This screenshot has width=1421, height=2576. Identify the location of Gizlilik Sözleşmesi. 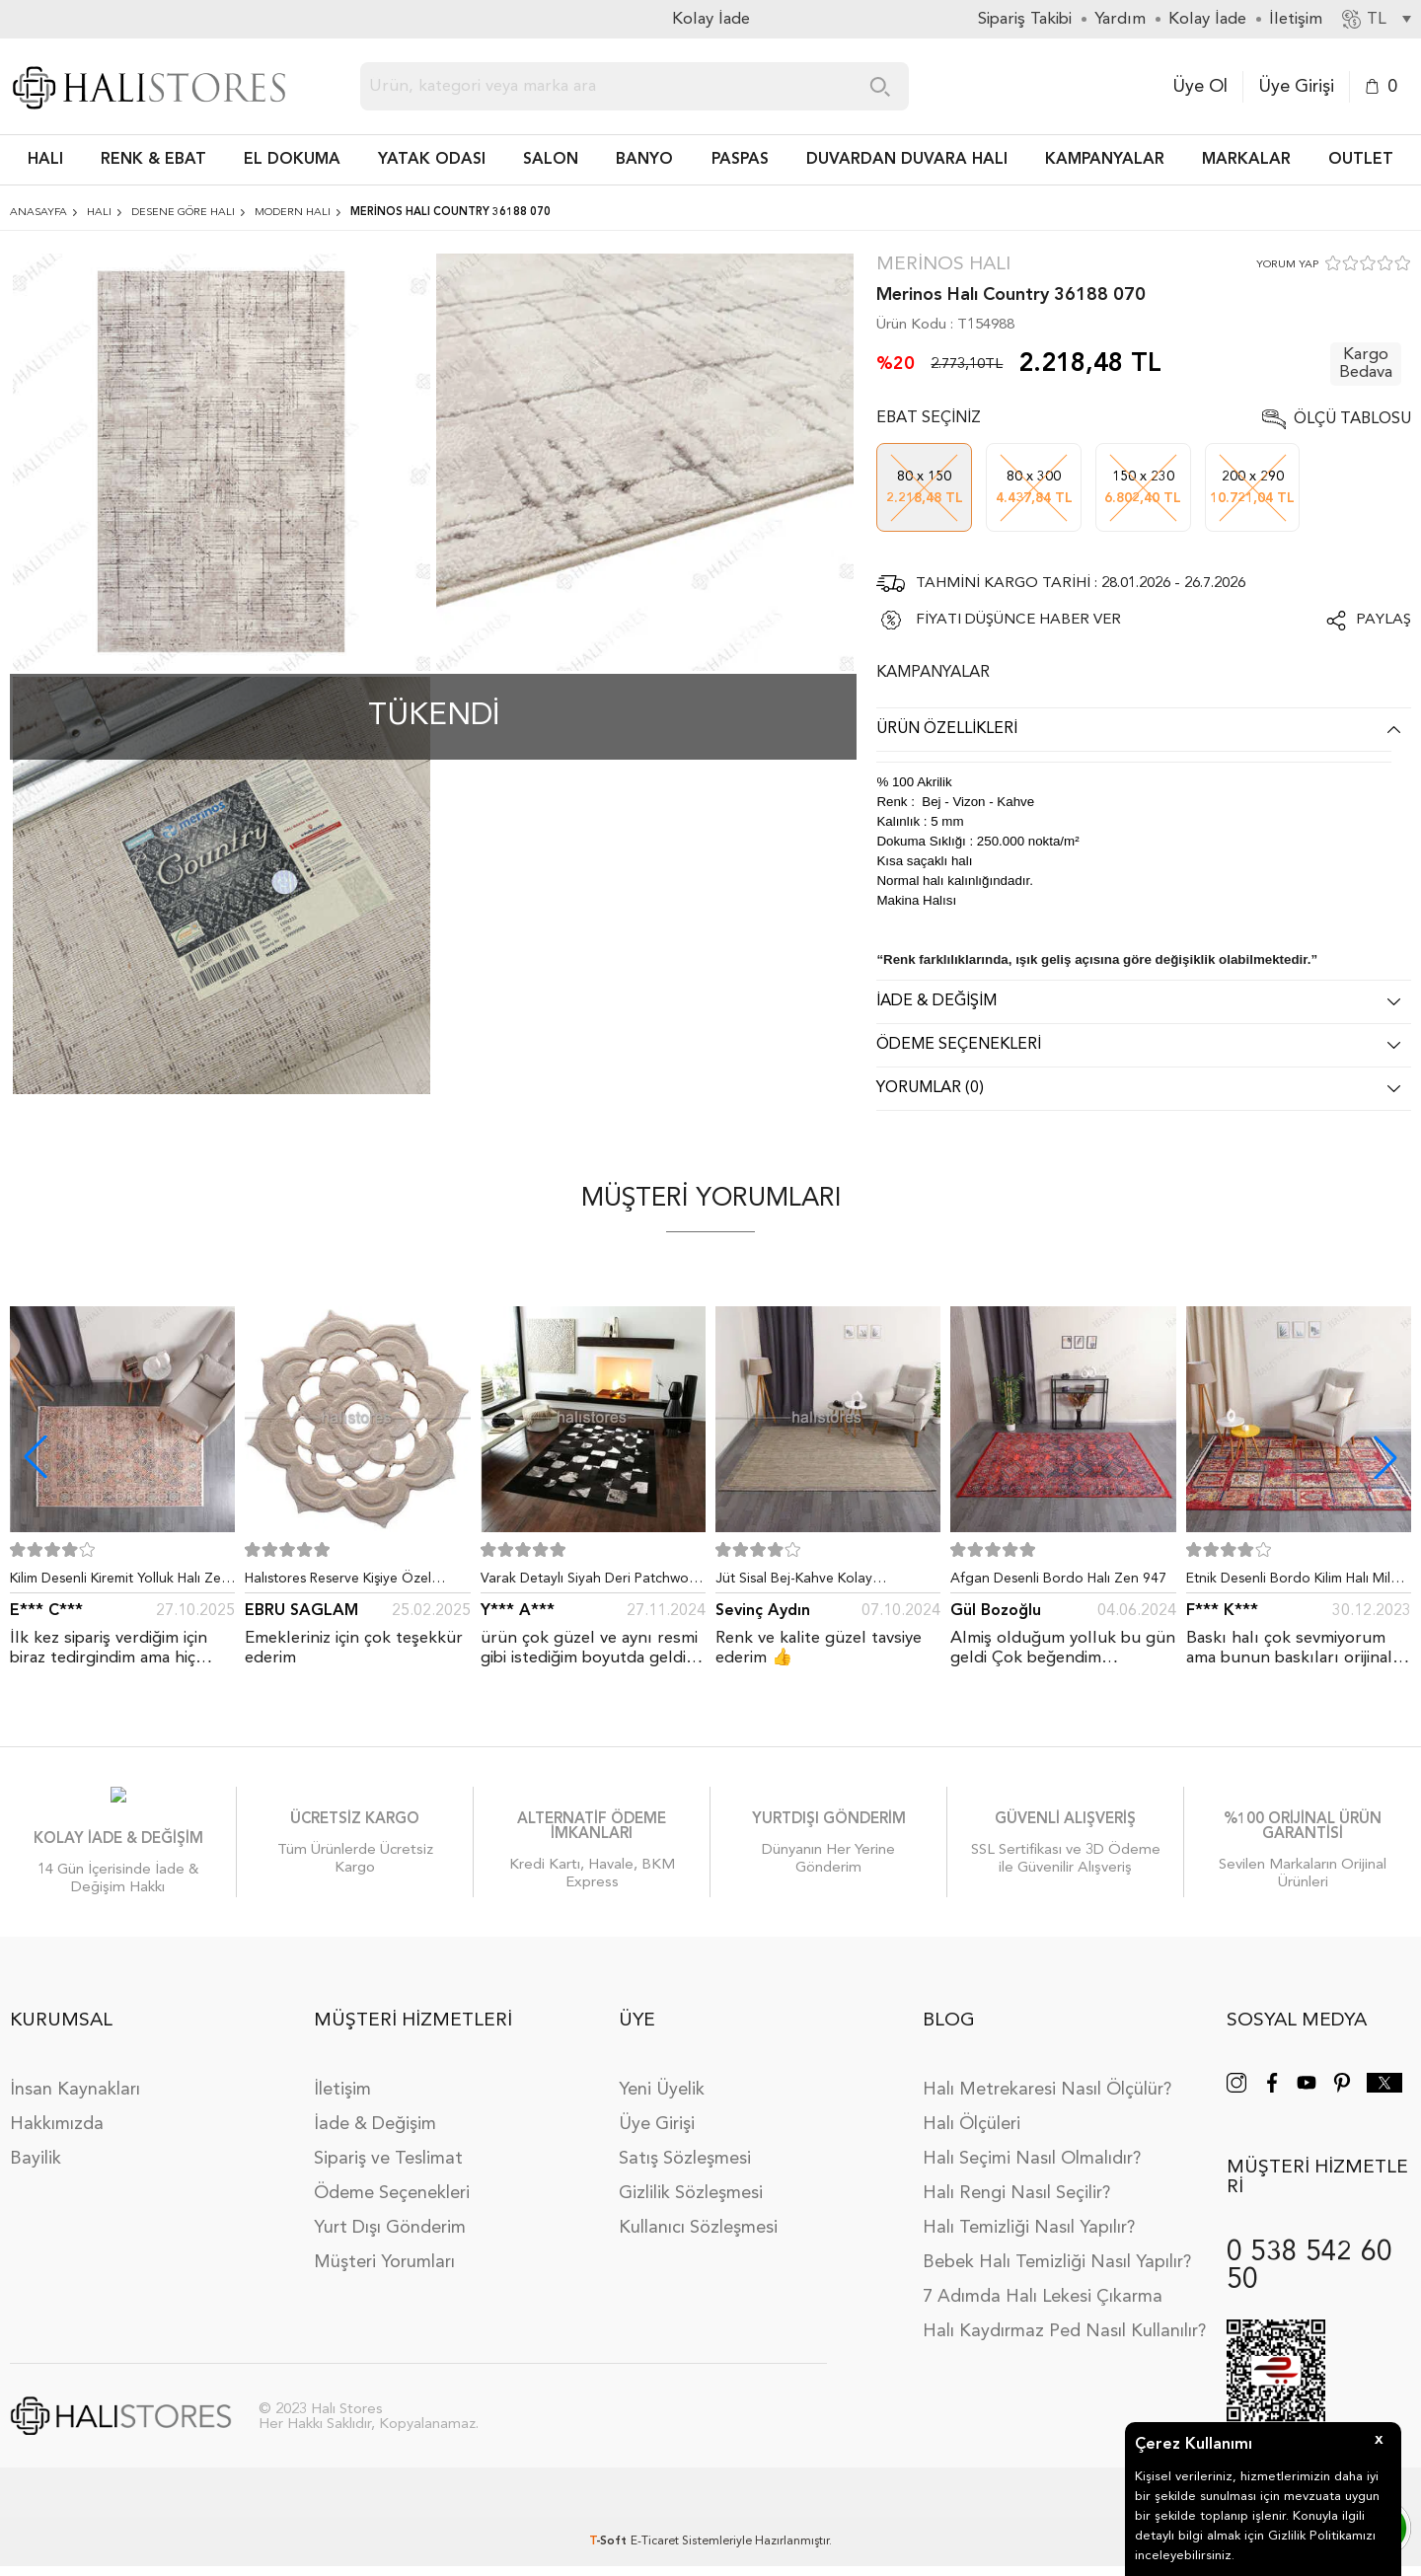
(691, 2188).